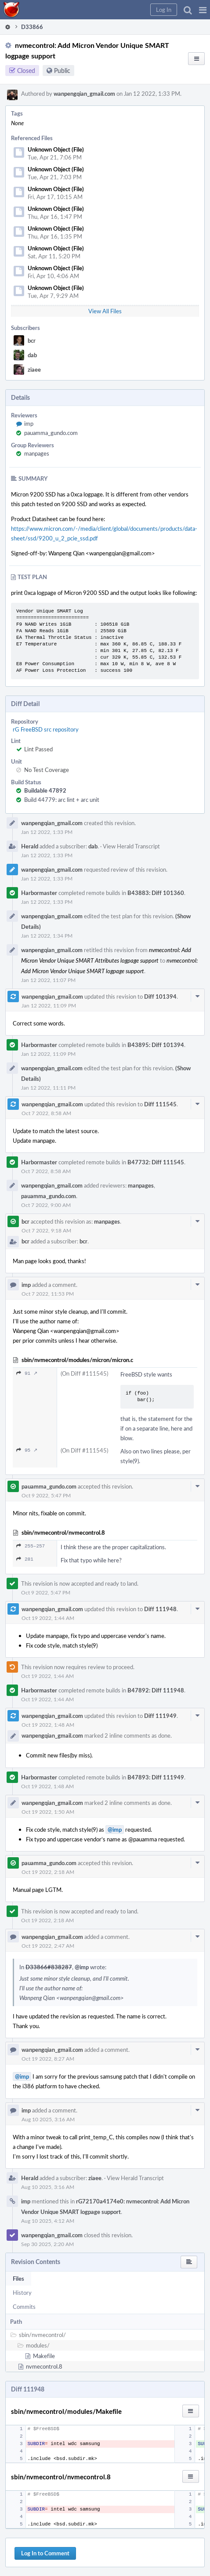 This screenshot has width=210, height=2576. What do you see at coordinates (28, 424) in the screenshot?
I see `imp` at bounding box center [28, 424].